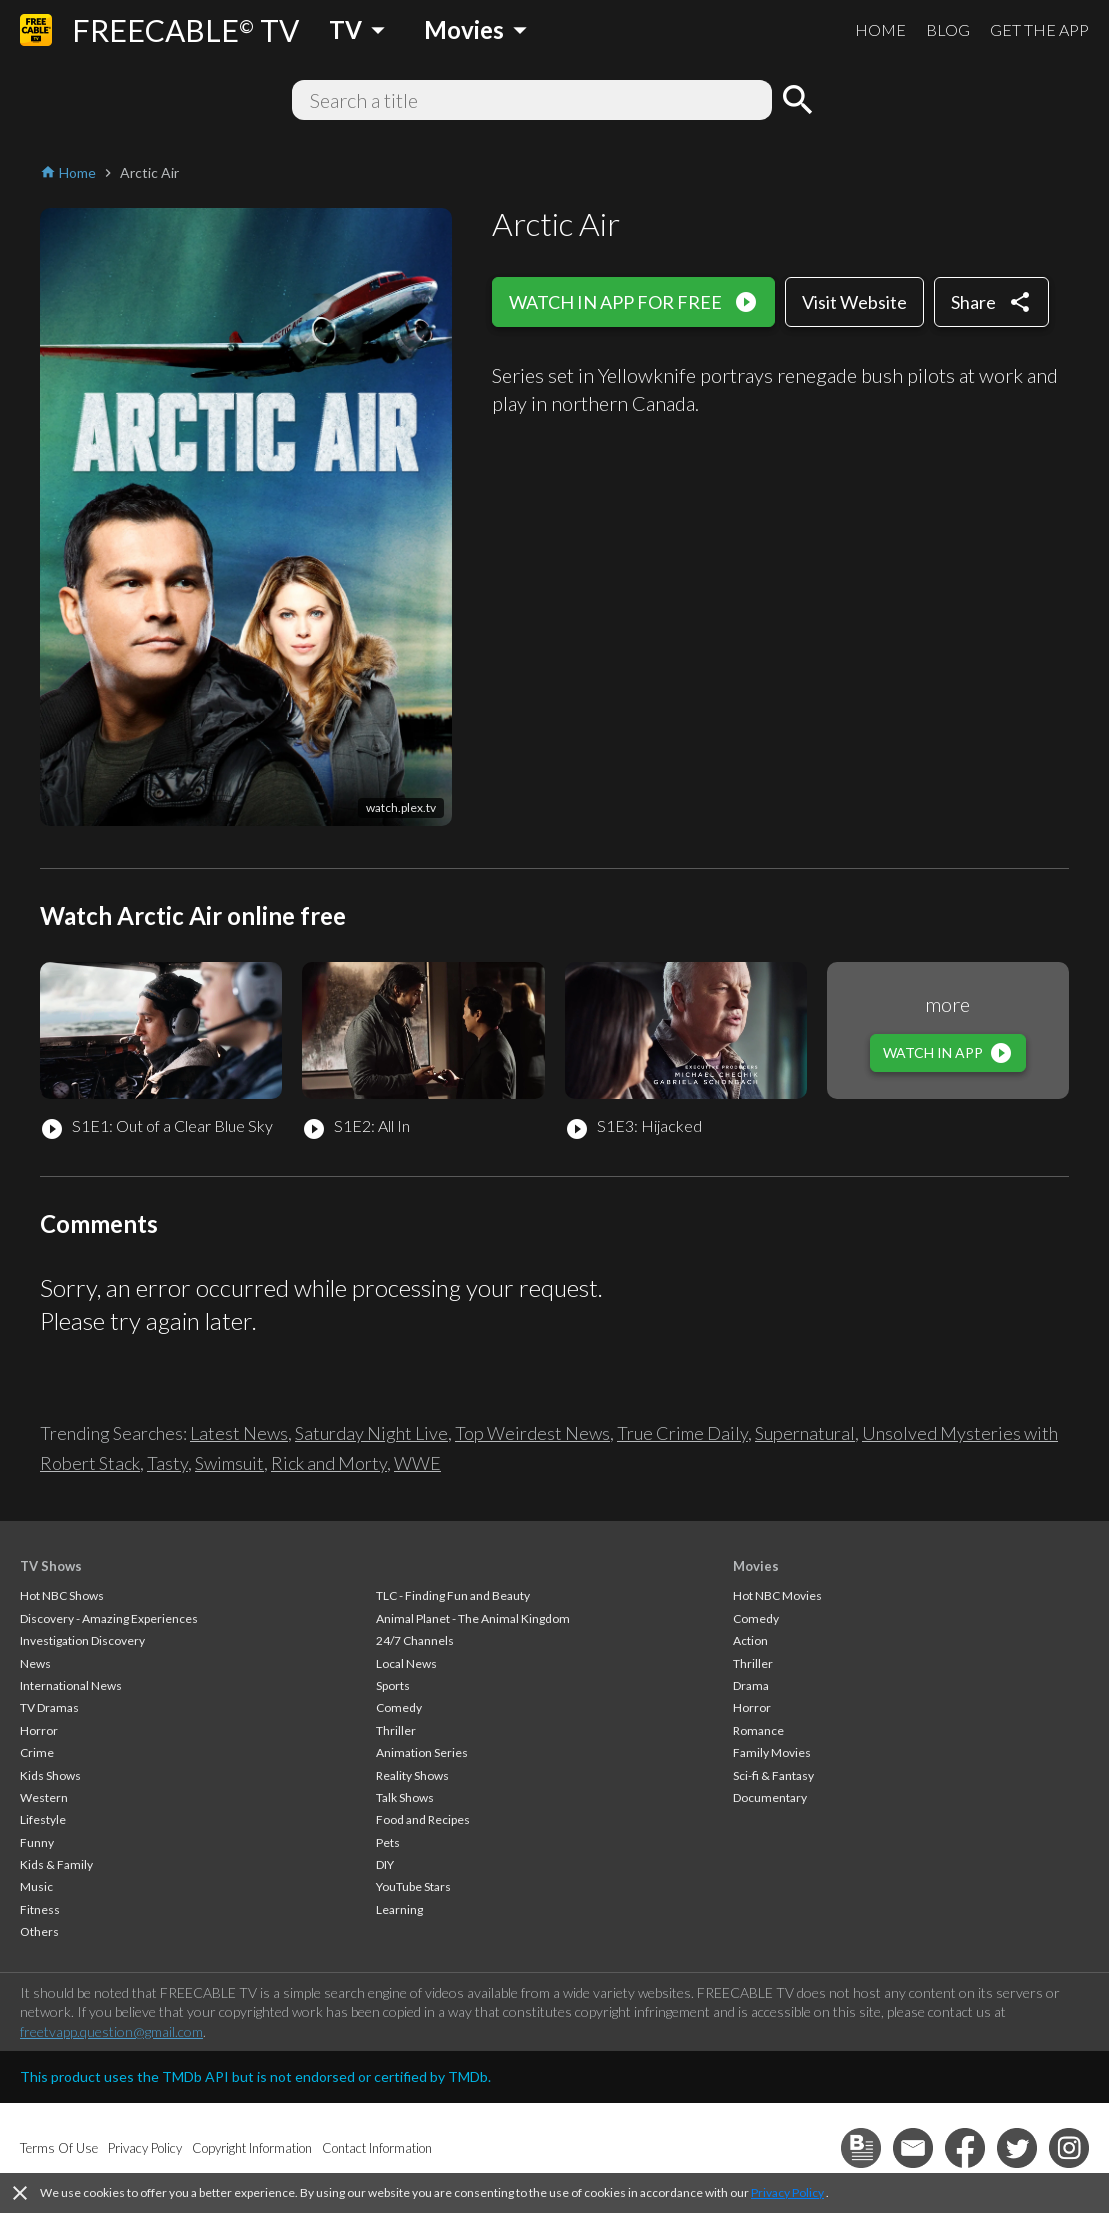 This screenshot has height=2213, width=1109. What do you see at coordinates (532, 1433) in the screenshot?
I see `Top Weirdest News` at bounding box center [532, 1433].